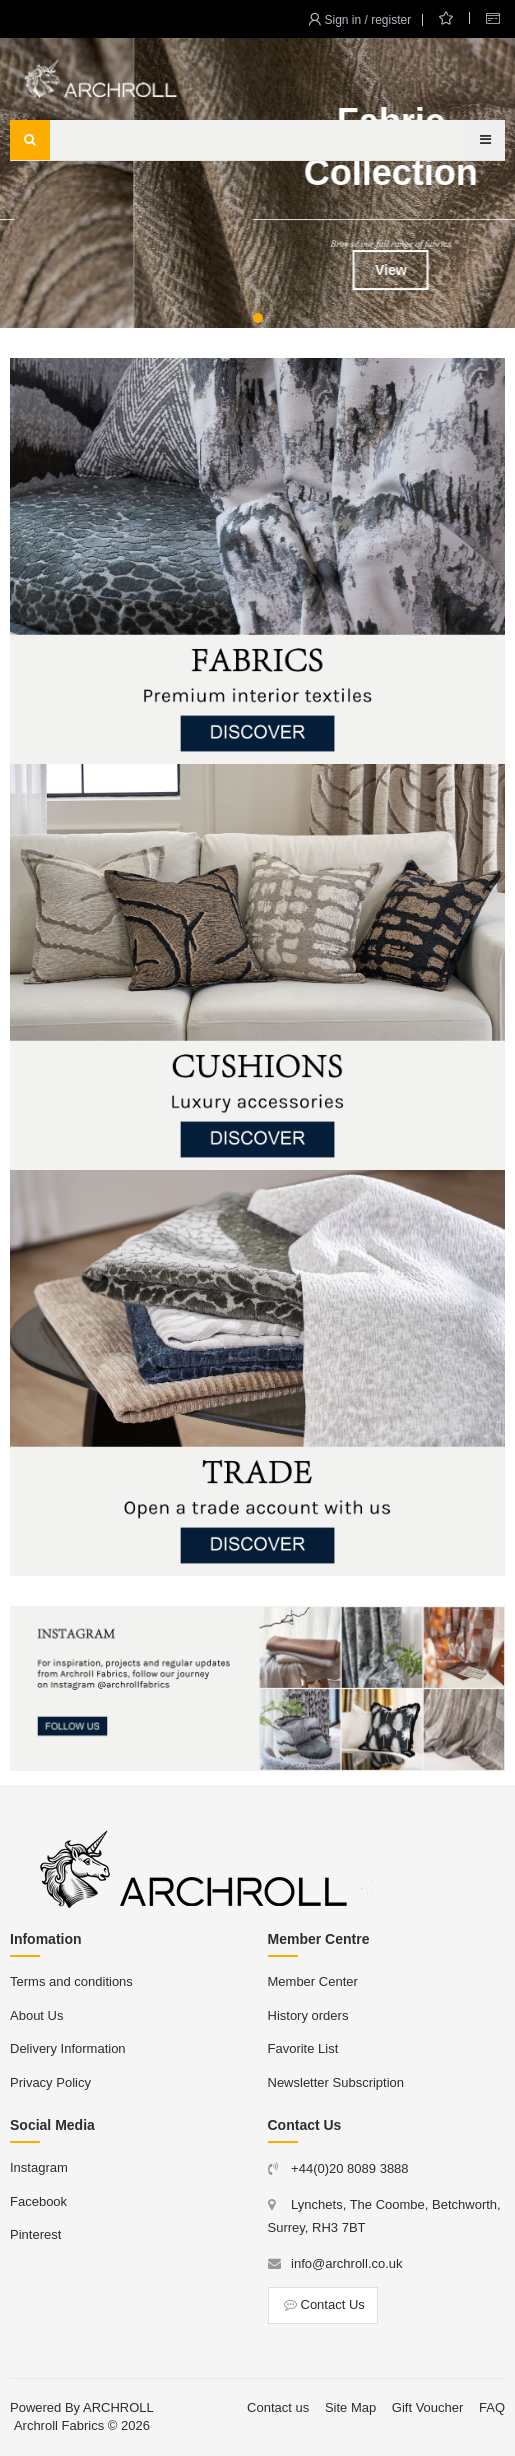 This screenshot has height=2456, width=515. I want to click on ARCHROLL, so click(118, 2407).